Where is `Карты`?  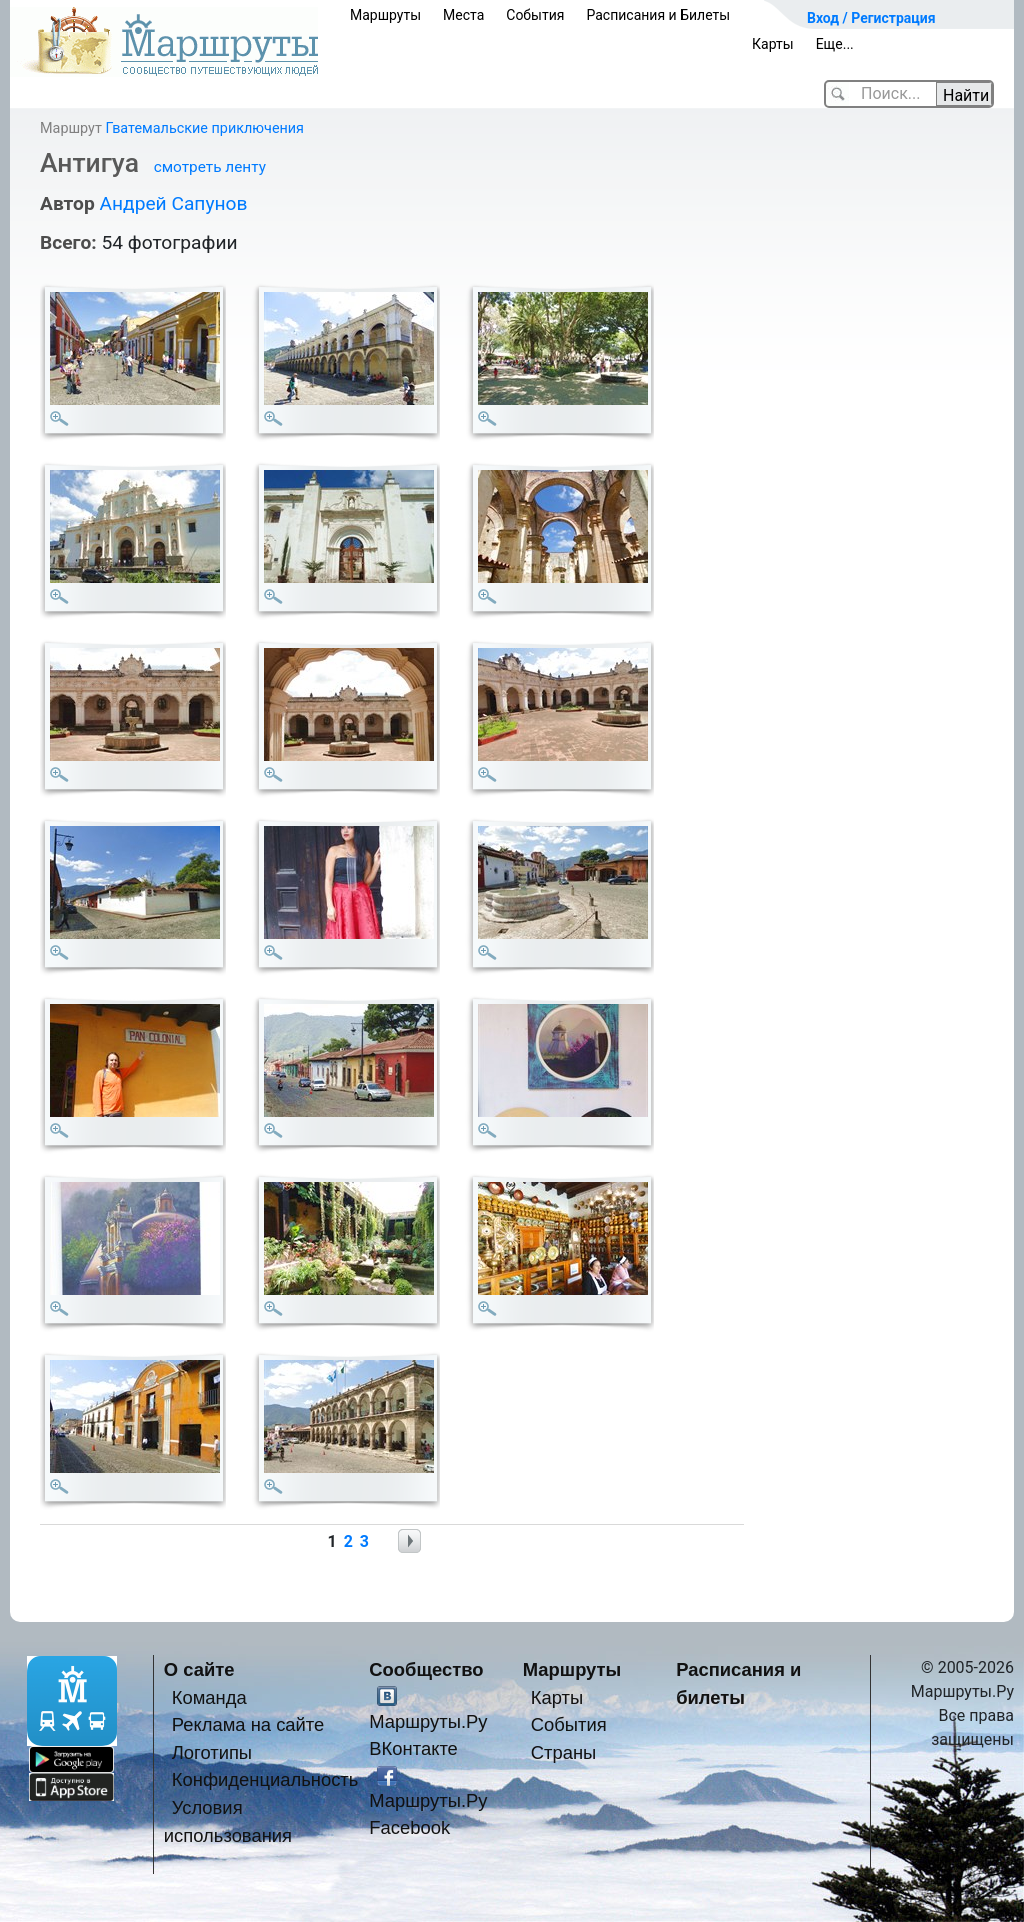 Карты is located at coordinates (773, 44).